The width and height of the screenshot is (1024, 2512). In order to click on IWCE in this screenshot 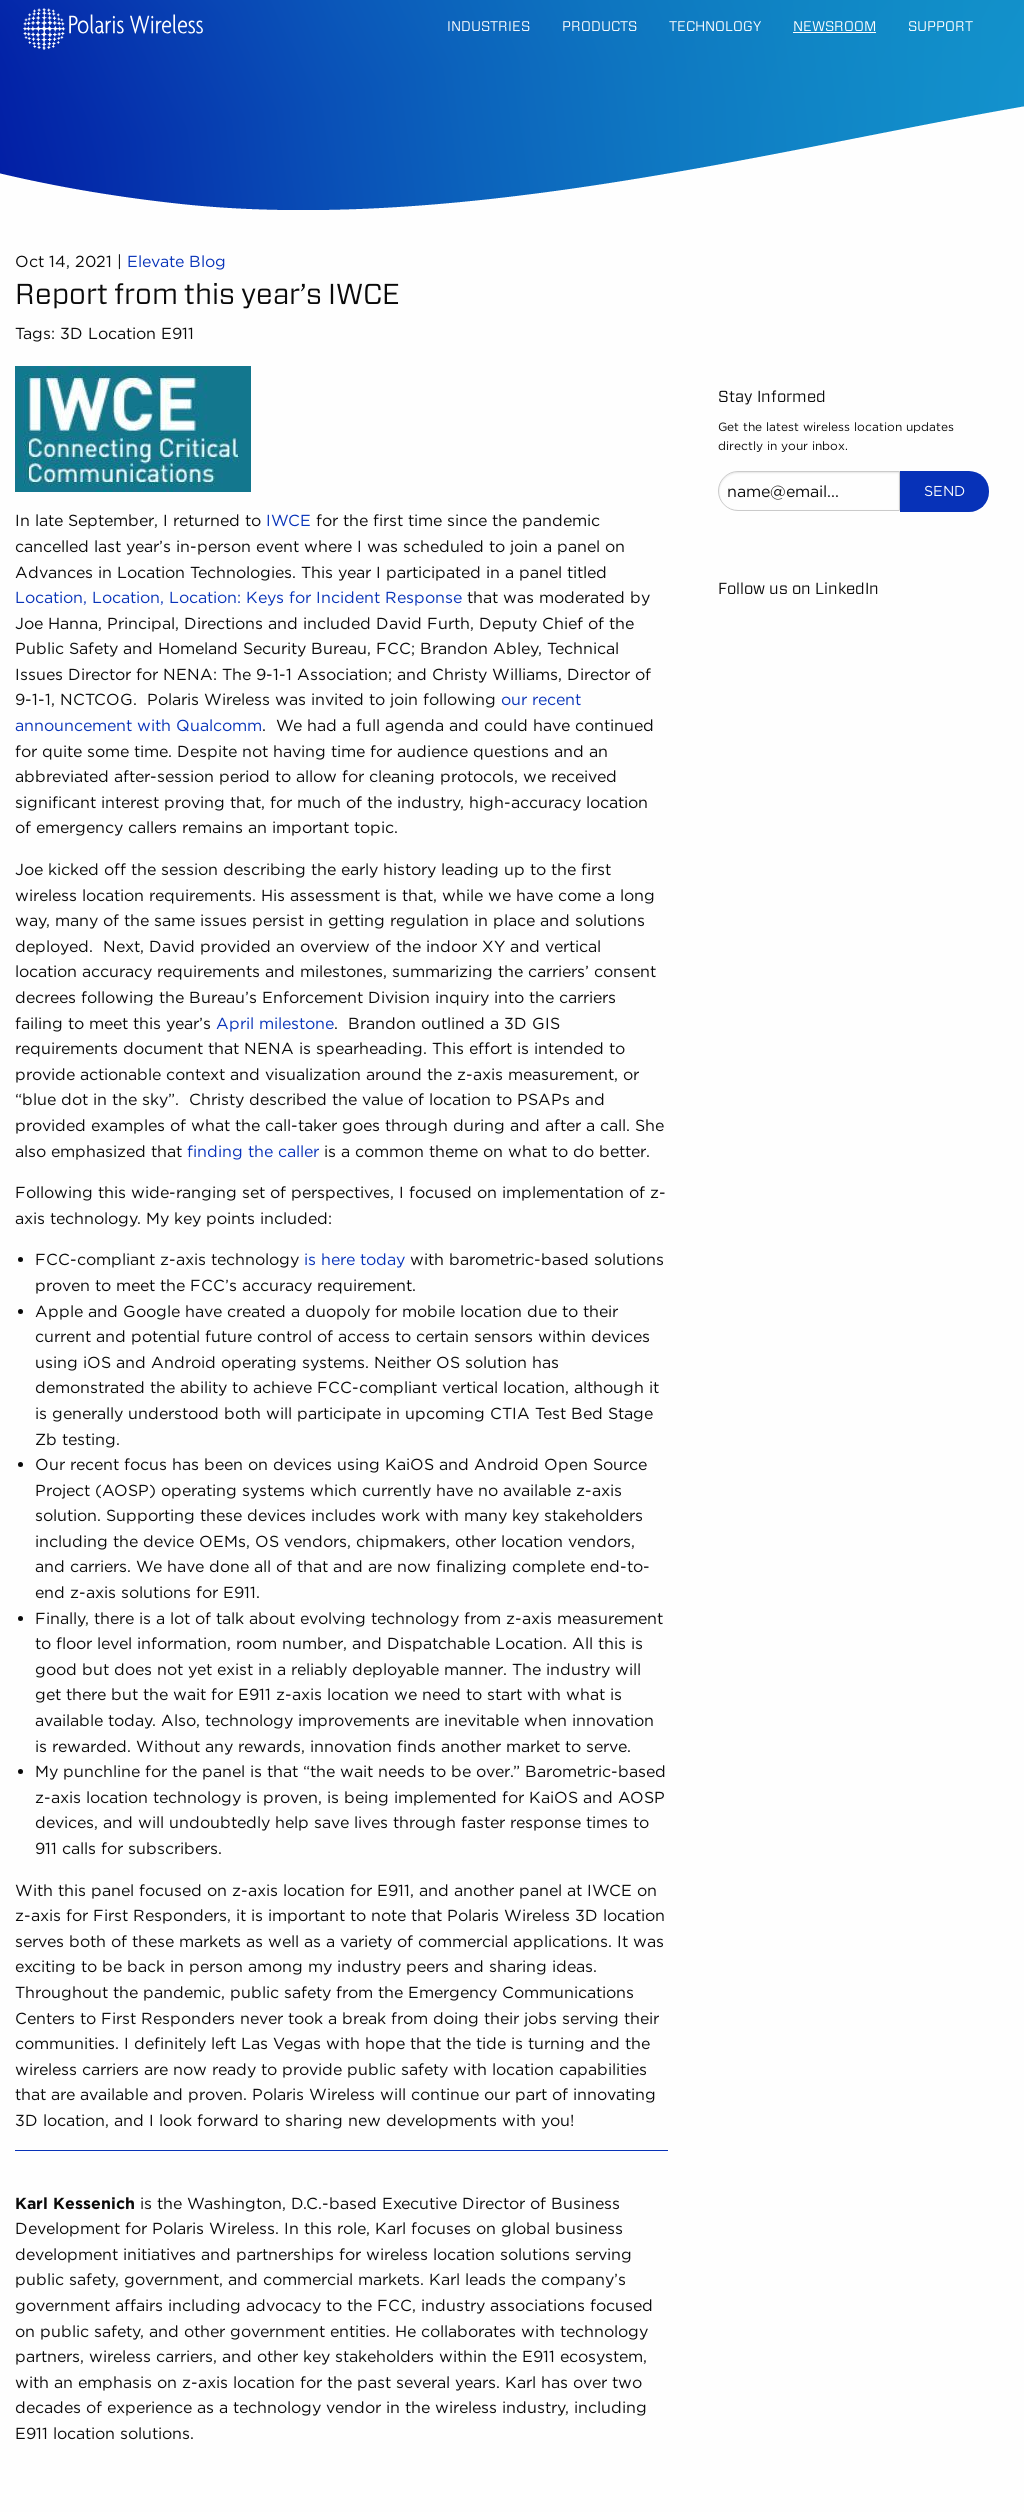, I will do `click(288, 520)`.